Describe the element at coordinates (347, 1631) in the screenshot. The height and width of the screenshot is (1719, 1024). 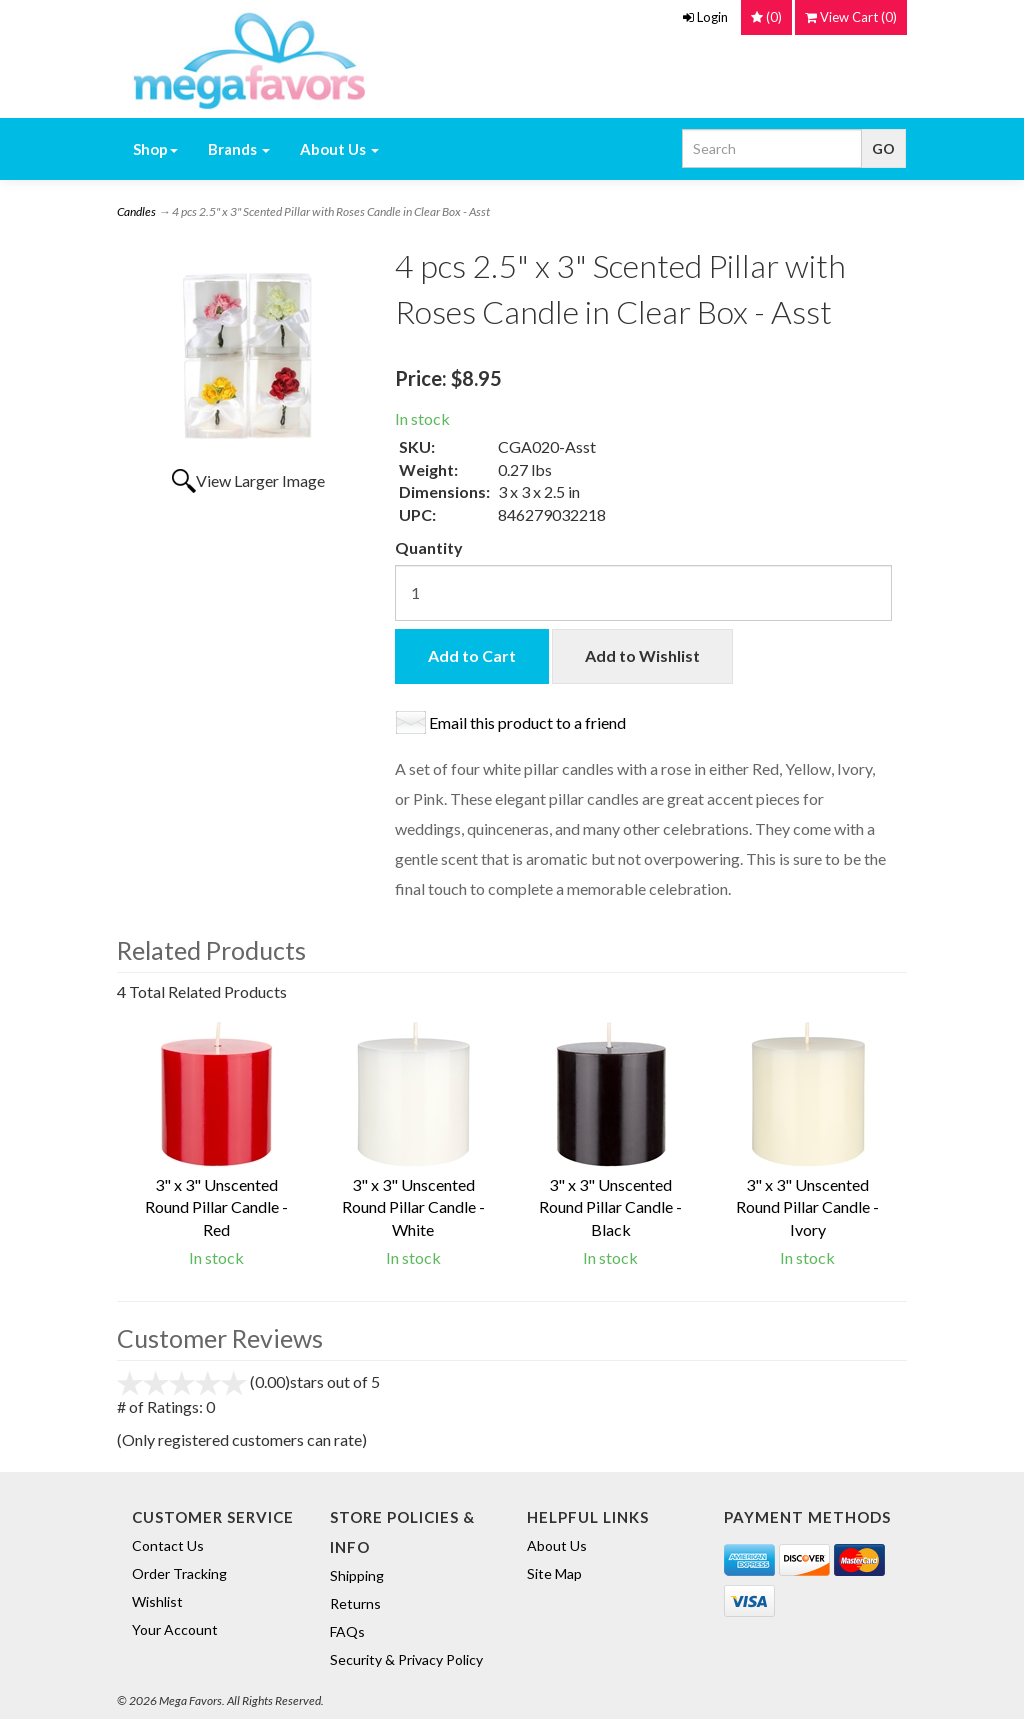
I see `FAQs` at that location.